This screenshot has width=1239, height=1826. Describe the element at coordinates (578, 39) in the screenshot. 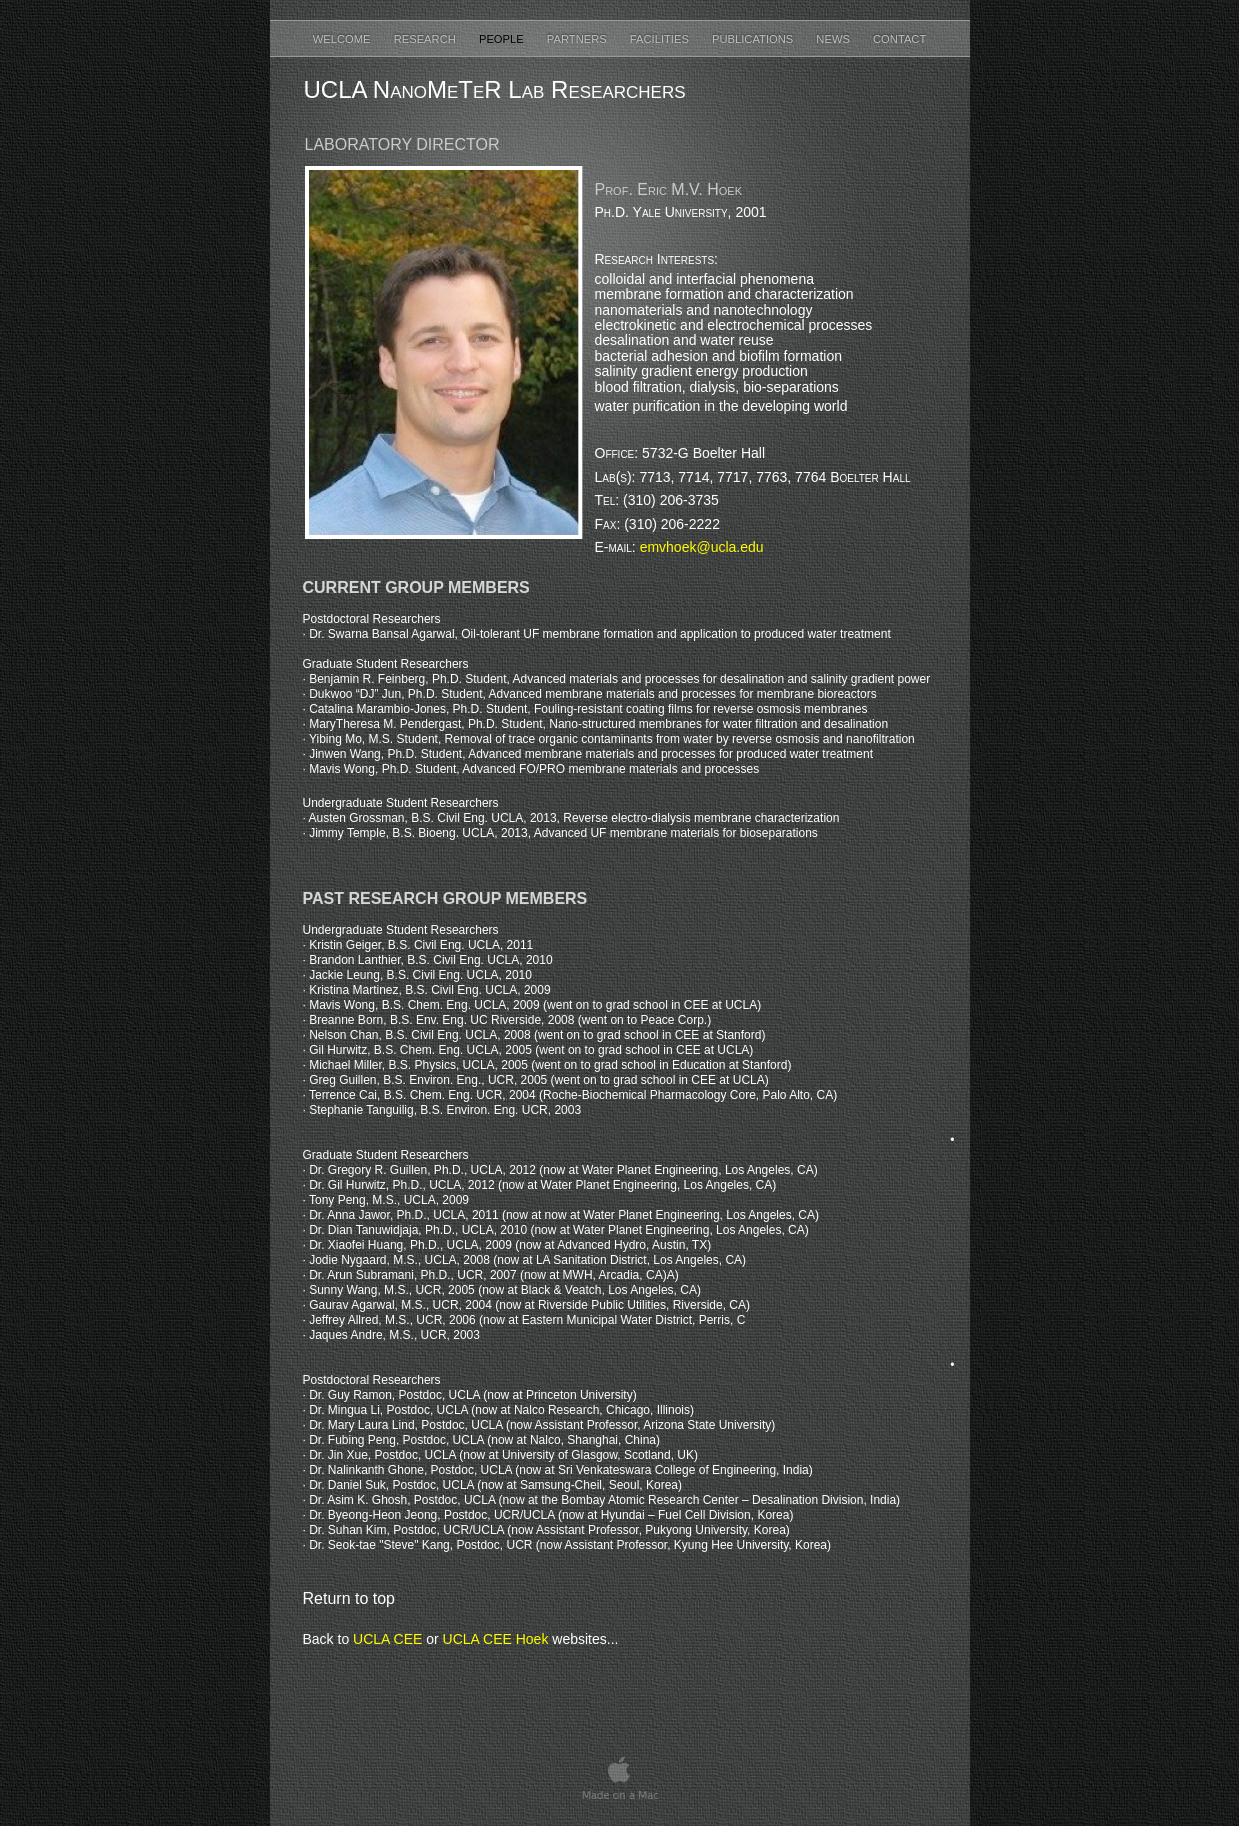

I see `Partners` at that location.